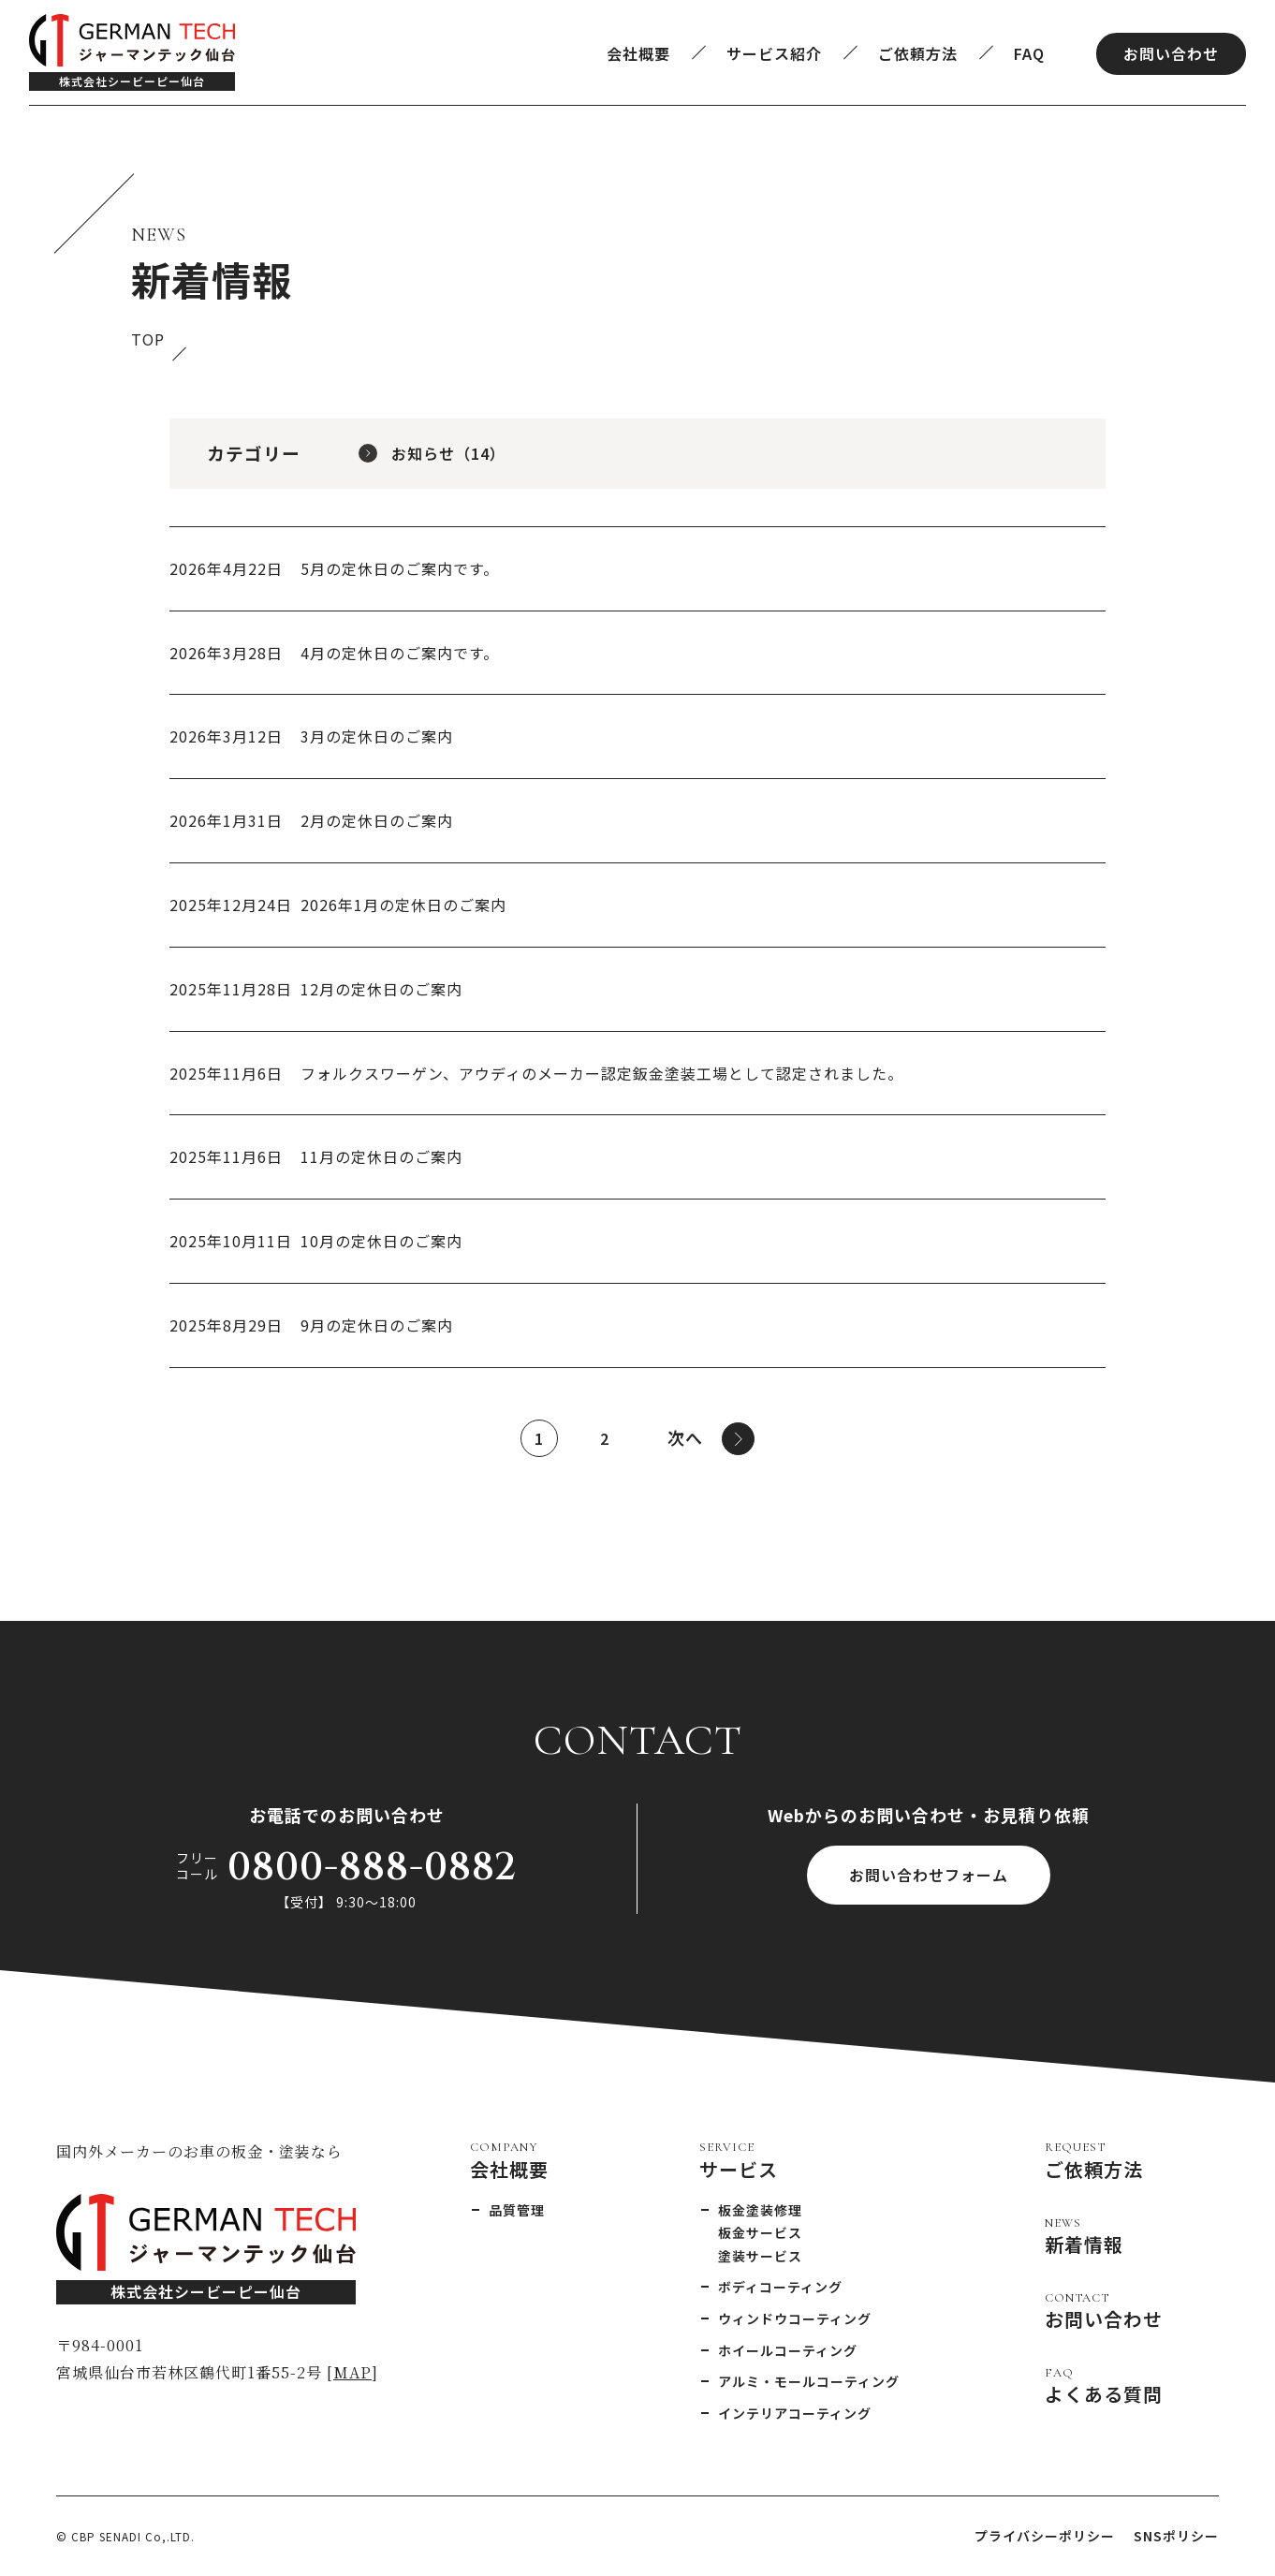 This screenshot has height=2576, width=1275. Describe the element at coordinates (780, 2286) in the screenshot. I see `ボディコーティング` at that location.